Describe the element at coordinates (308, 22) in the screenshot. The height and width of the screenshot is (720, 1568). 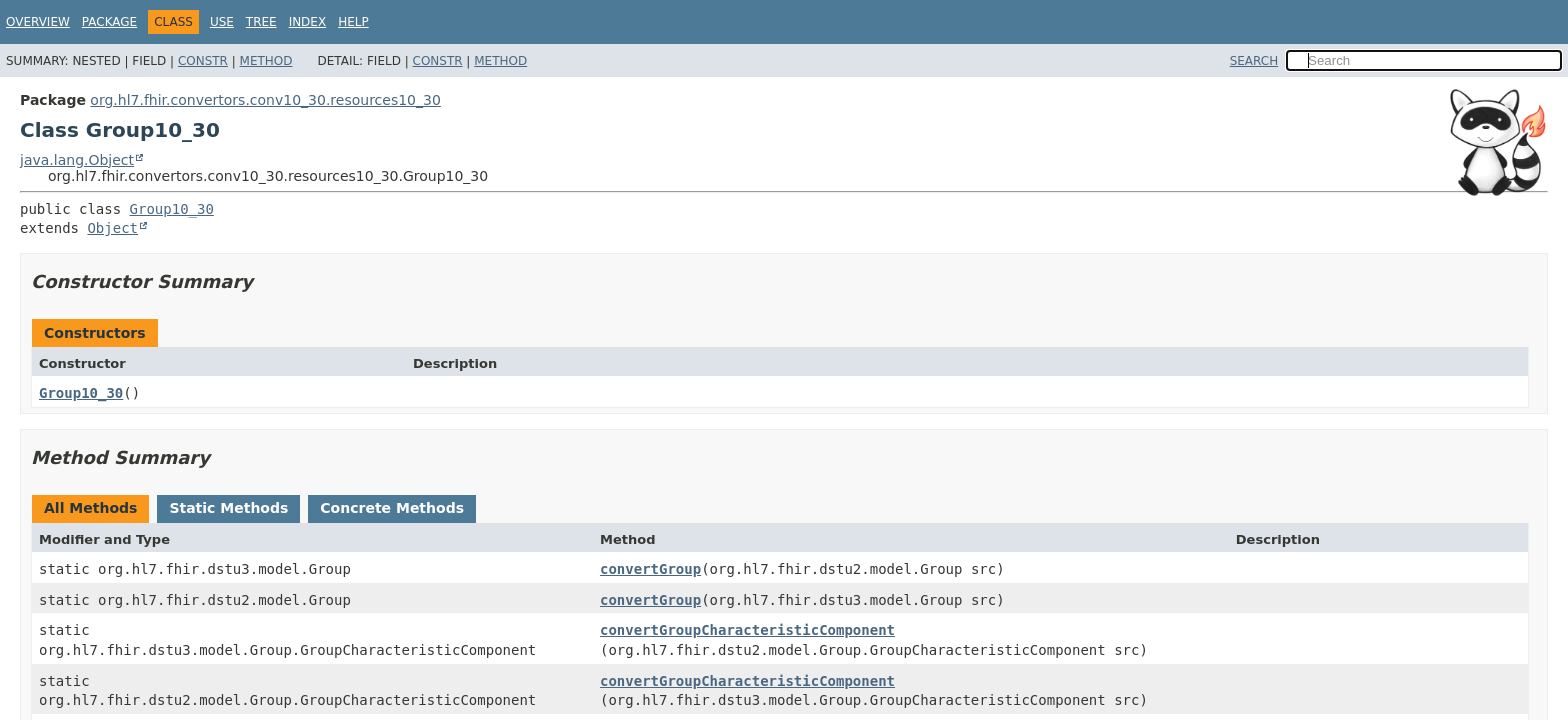
I see `Index` at that location.